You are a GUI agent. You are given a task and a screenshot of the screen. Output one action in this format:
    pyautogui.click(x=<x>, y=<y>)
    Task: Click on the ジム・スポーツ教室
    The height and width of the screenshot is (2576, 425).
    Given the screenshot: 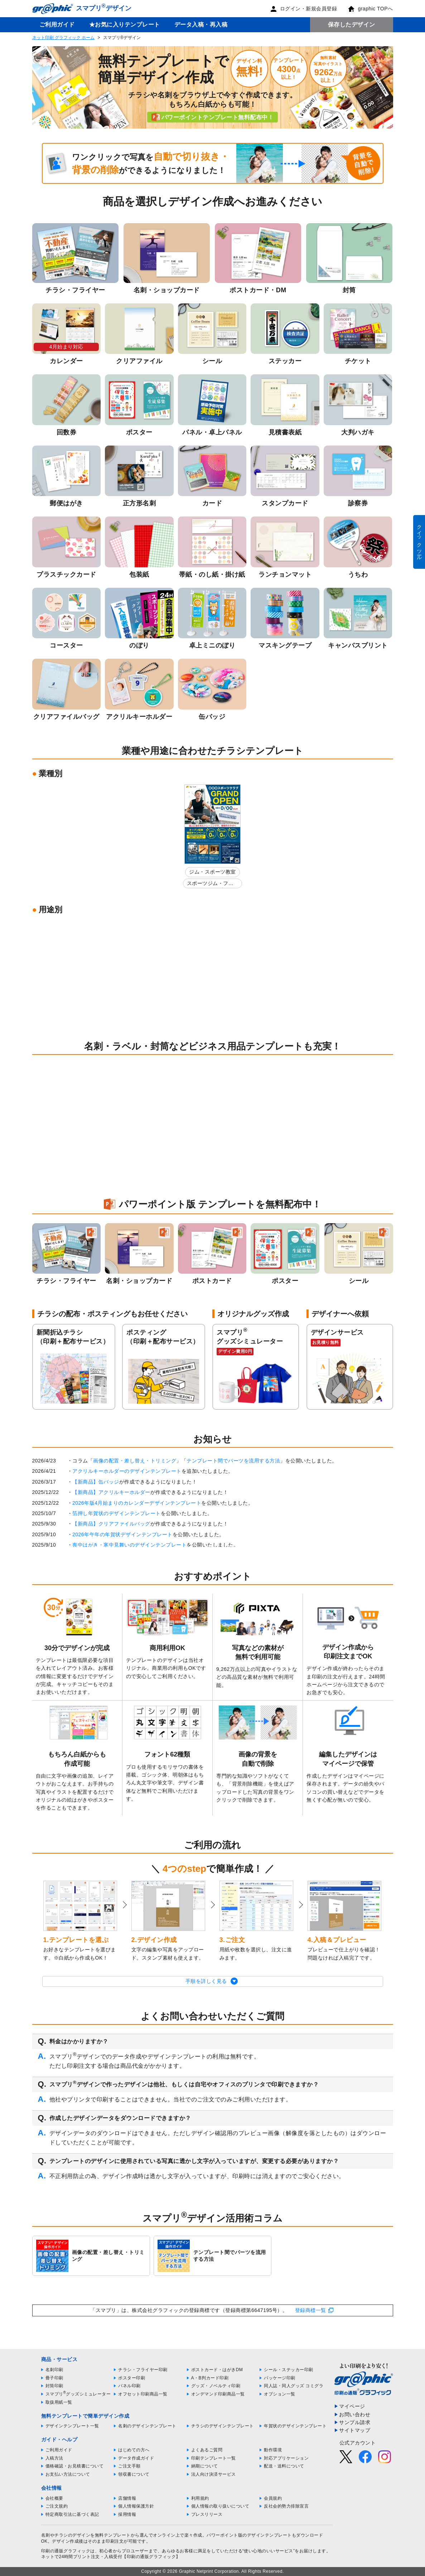 What is the action you would take?
    pyautogui.click(x=212, y=872)
    